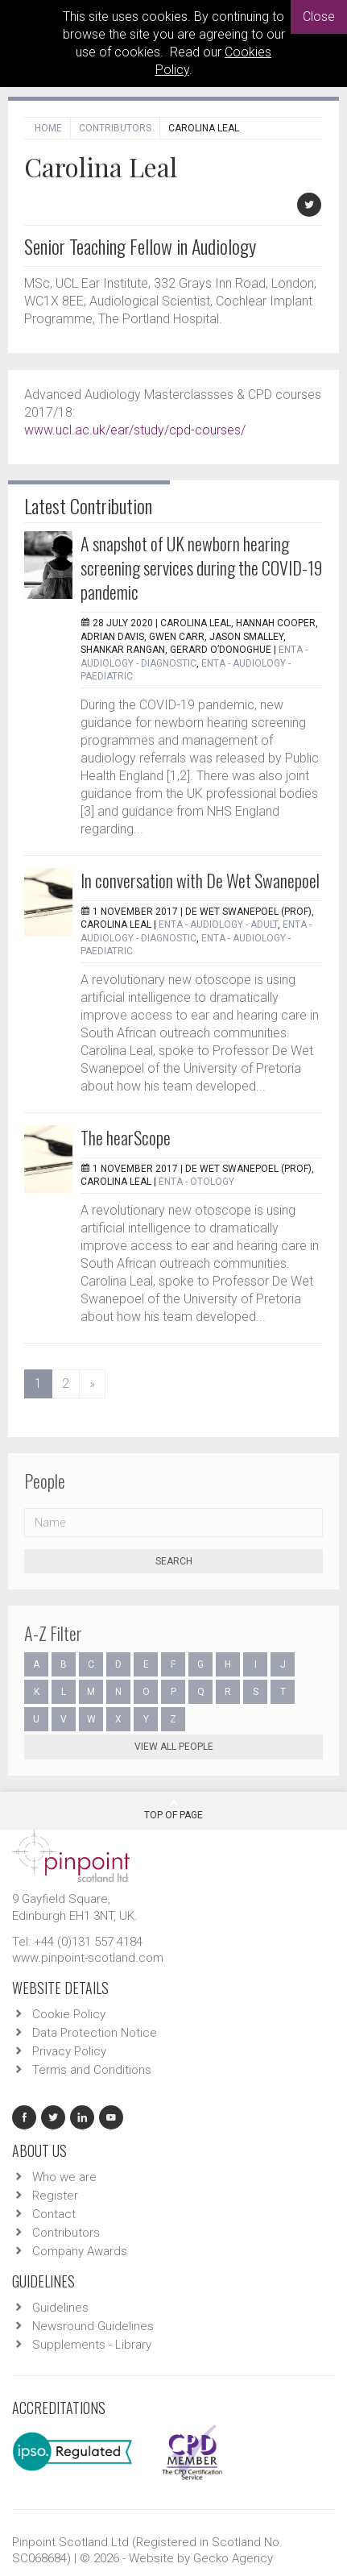  I want to click on In conversation with De Wet Swanepoel, so click(200, 880).